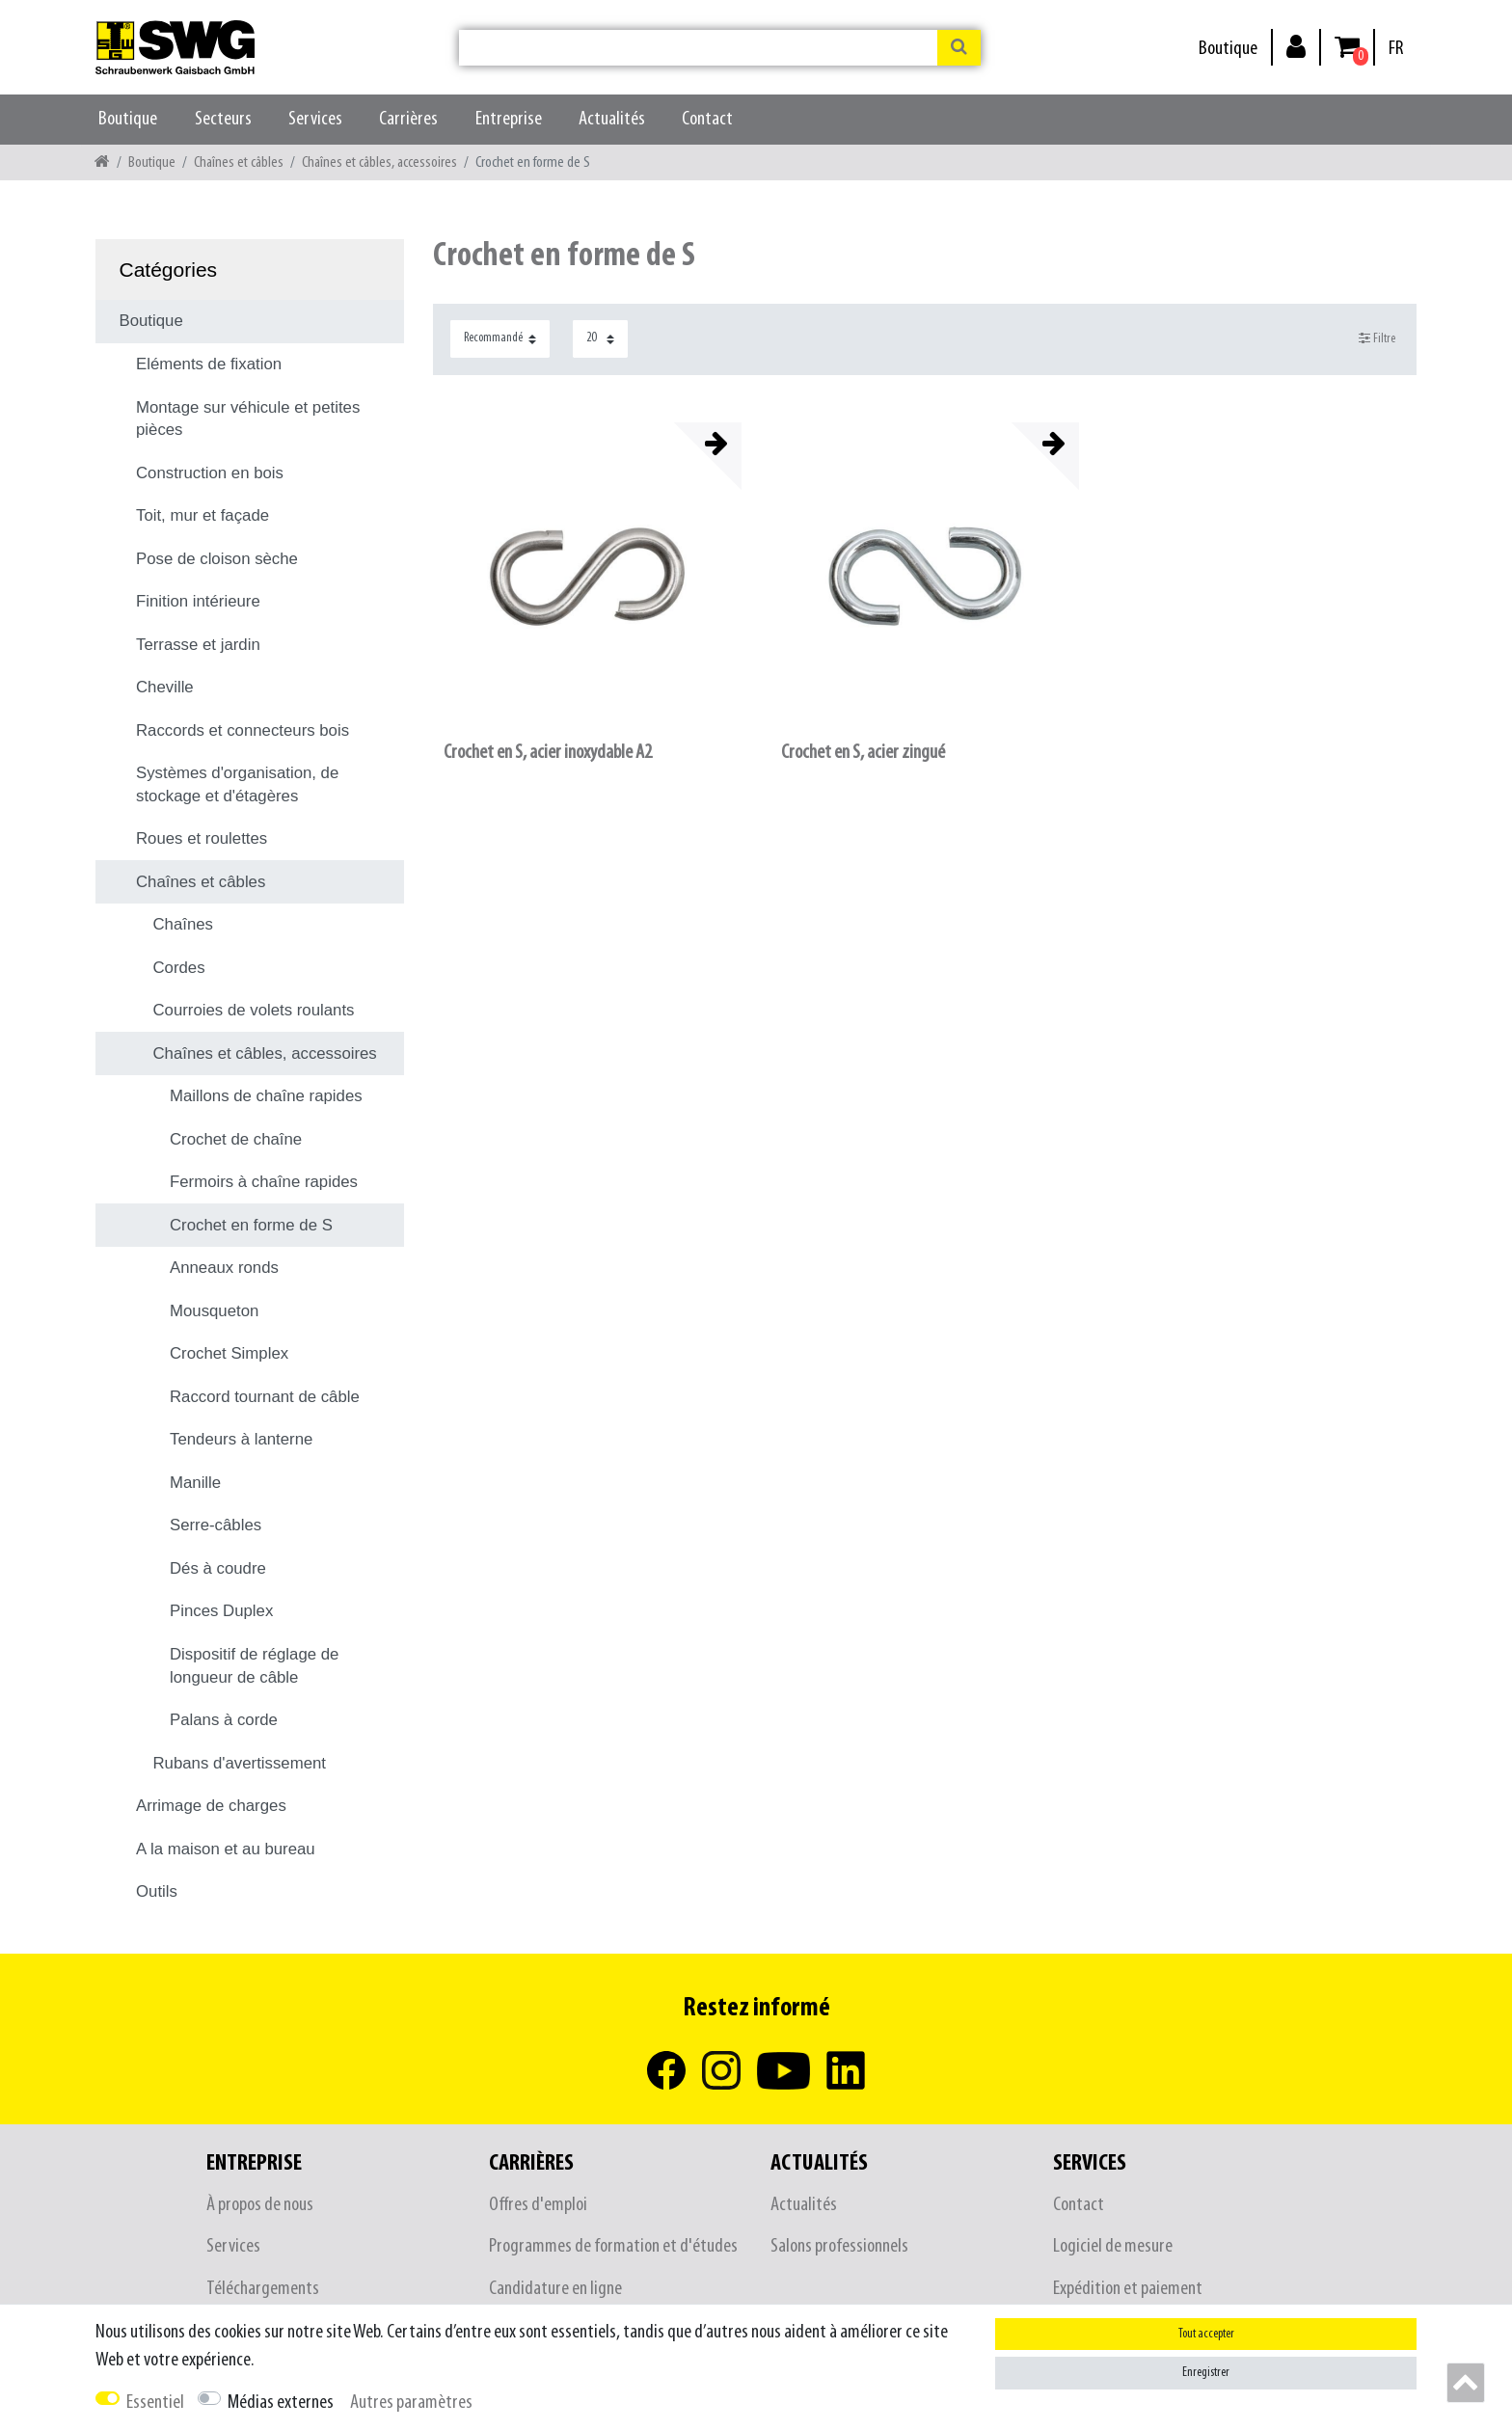  Describe the element at coordinates (223, 119) in the screenshot. I see `Secteurs` at that location.